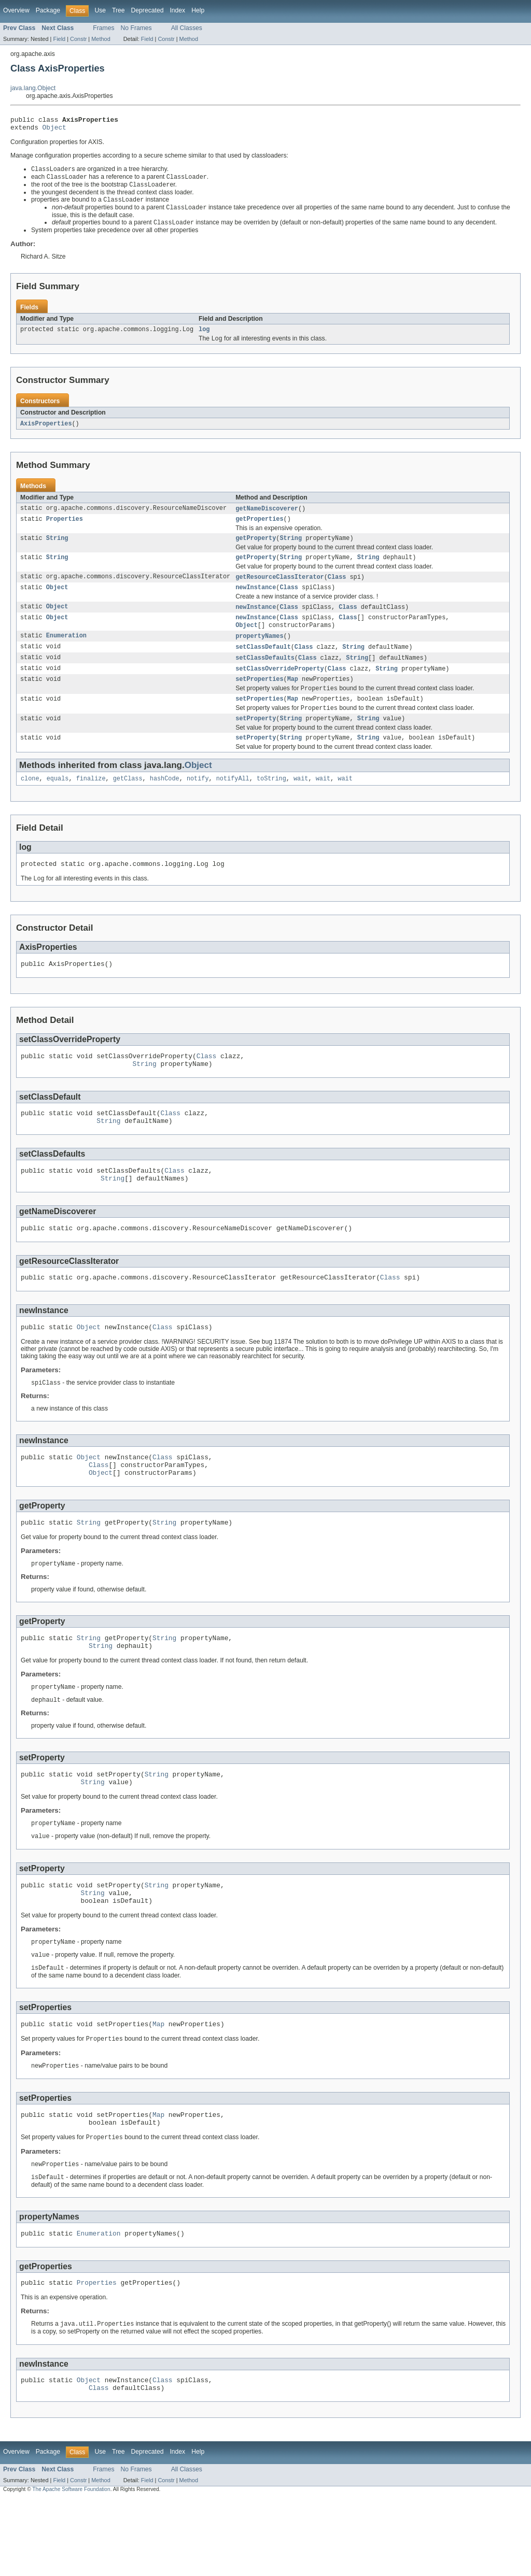 The image size is (531, 2576). What do you see at coordinates (337, 589) in the screenshot?
I see `Class` at bounding box center [337, 589].